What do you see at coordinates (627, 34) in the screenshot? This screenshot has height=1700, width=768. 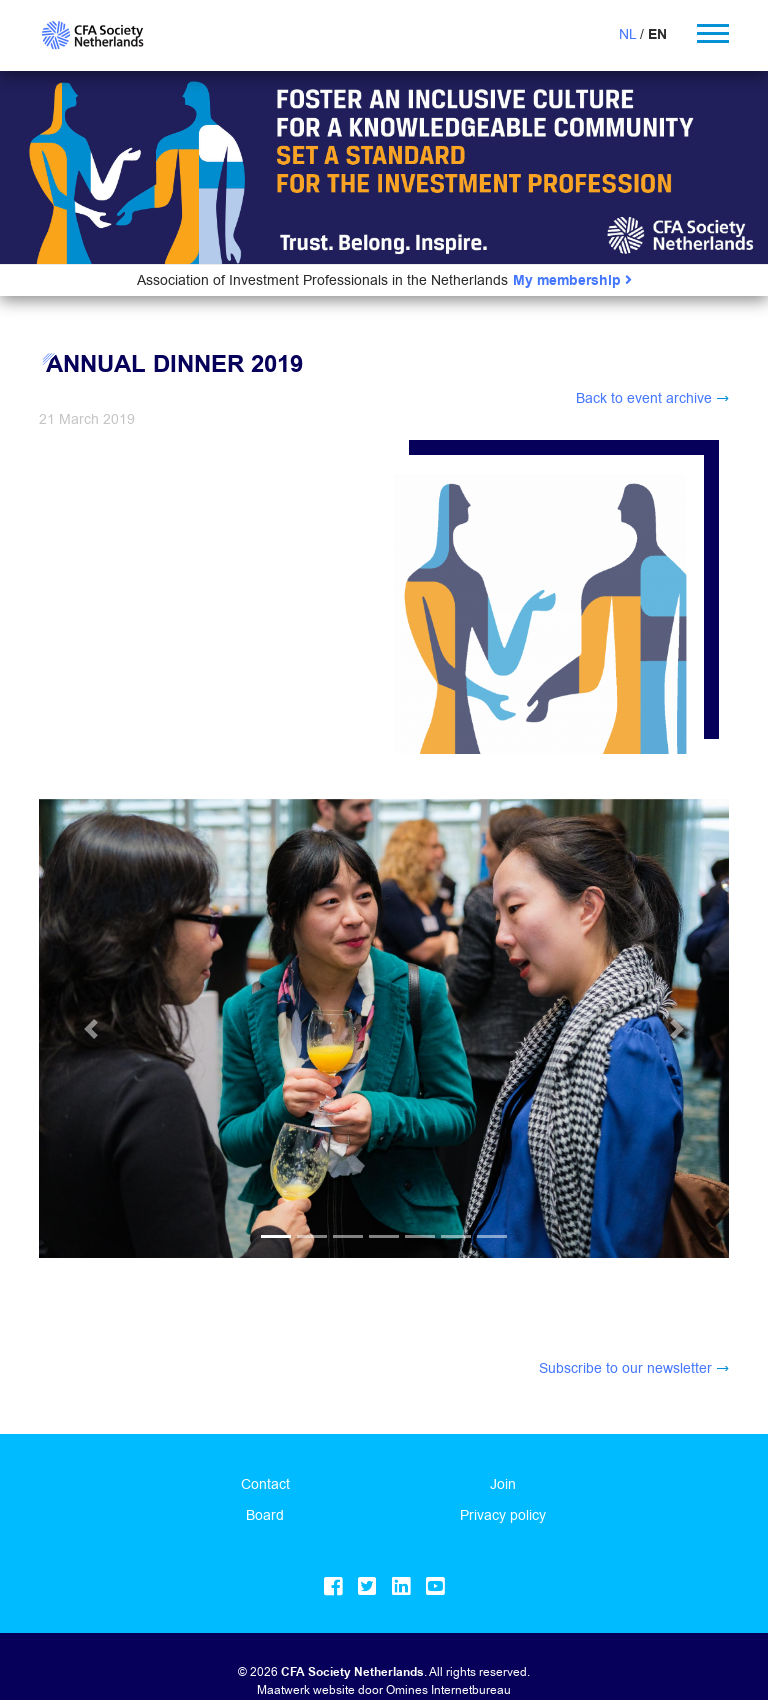 I see `NL` at bounding box center [627, 34].